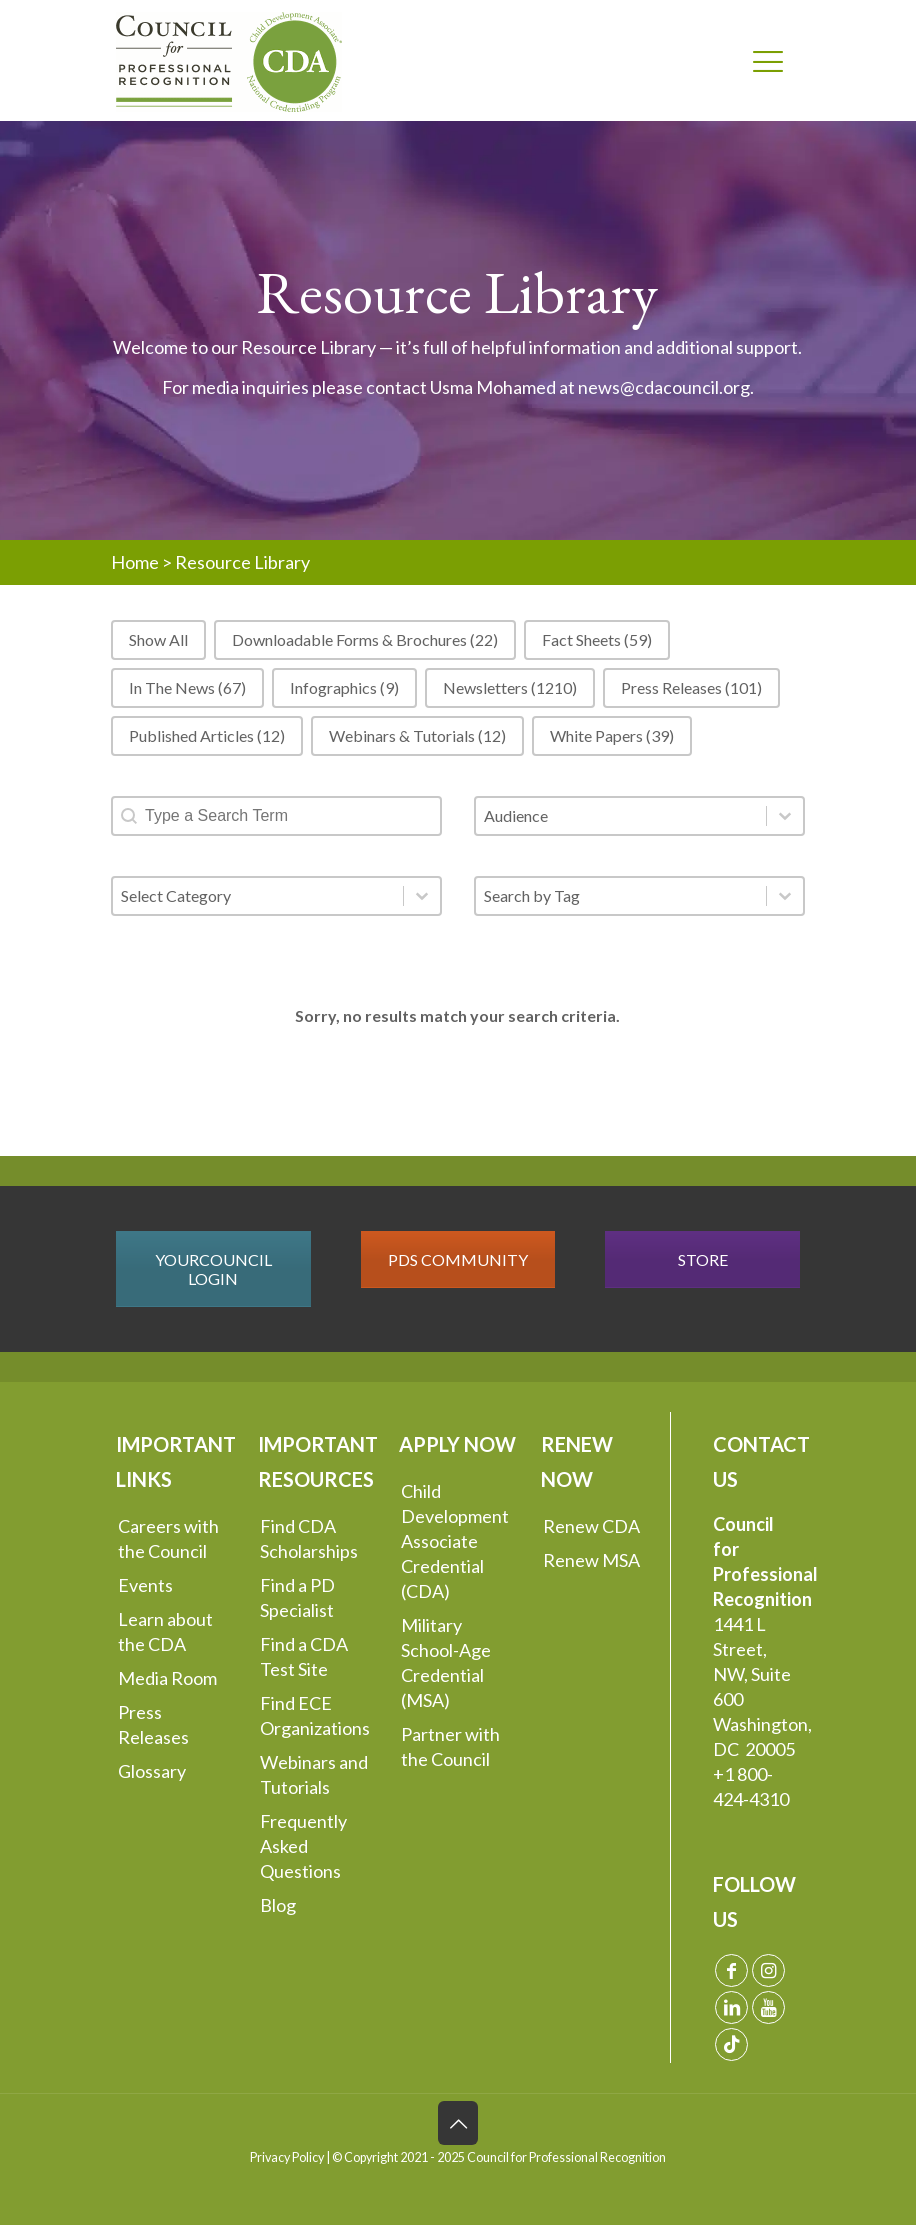 This screenshot has width=916, height=2225. What do you see at coordinates (591, 1526) in the screenshot?
I see `Renew CDA` at bounding box center [591, 1526].